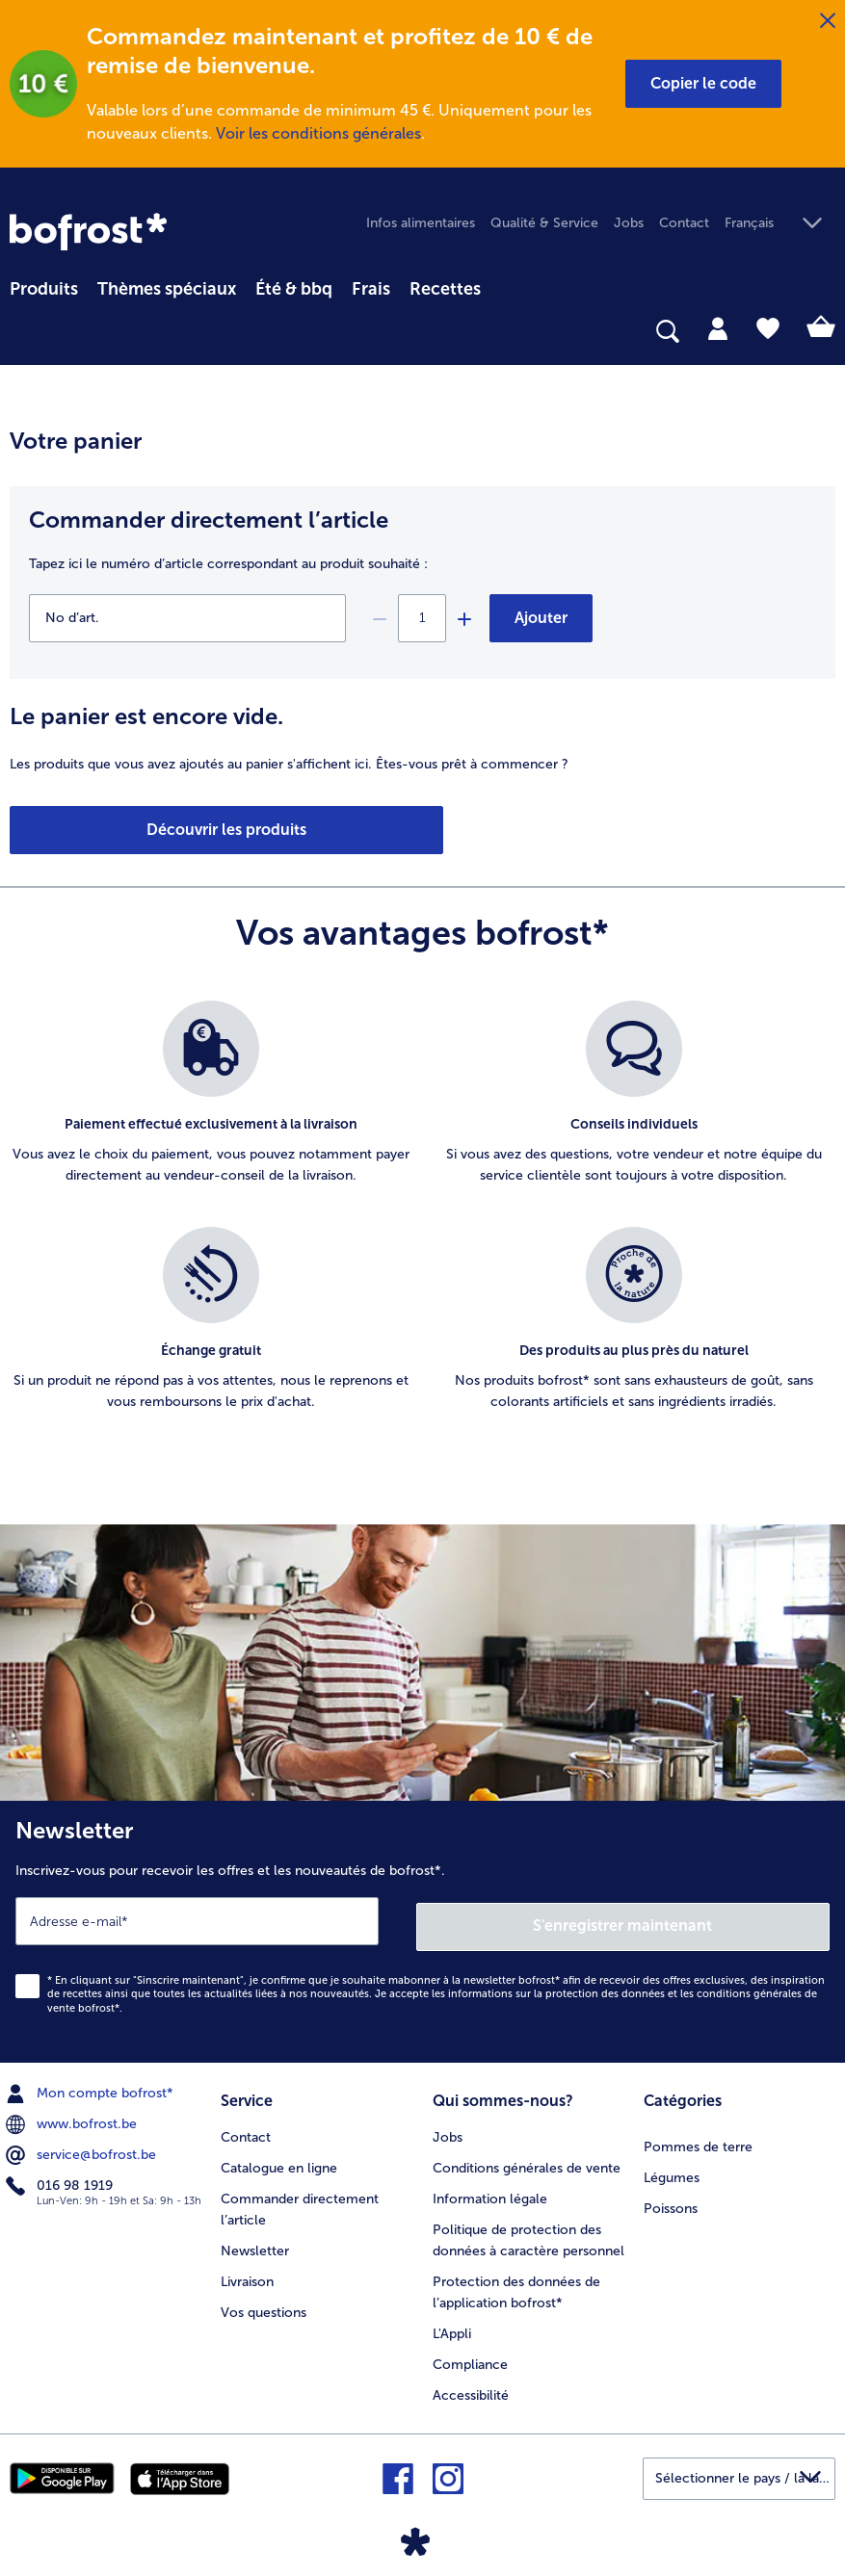  What do you see at coordinates (83, 2150) in the screenshot?
I see `service@bofrost.be [menuitem]` at bounding box center [83, 2150].